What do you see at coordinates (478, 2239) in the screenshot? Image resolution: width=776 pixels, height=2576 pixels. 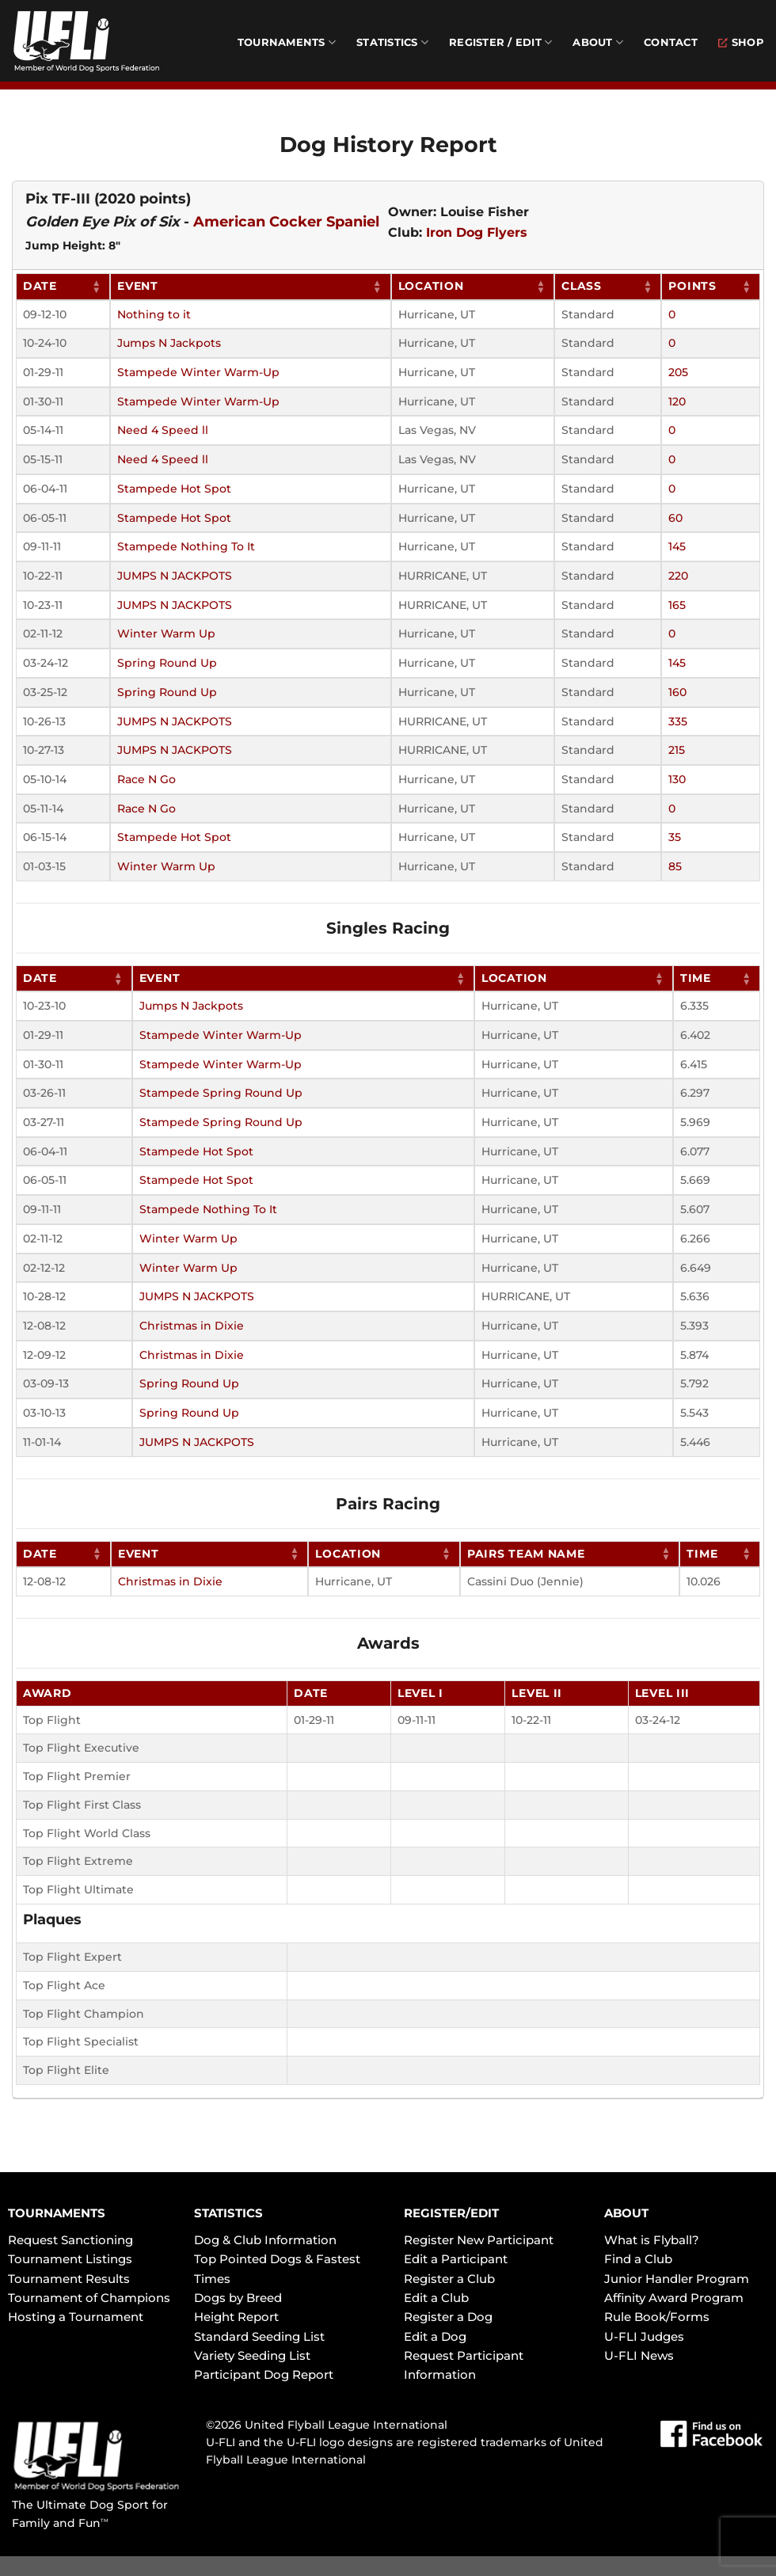 I see `Register New Participant` at bounding box center [478, 2239].